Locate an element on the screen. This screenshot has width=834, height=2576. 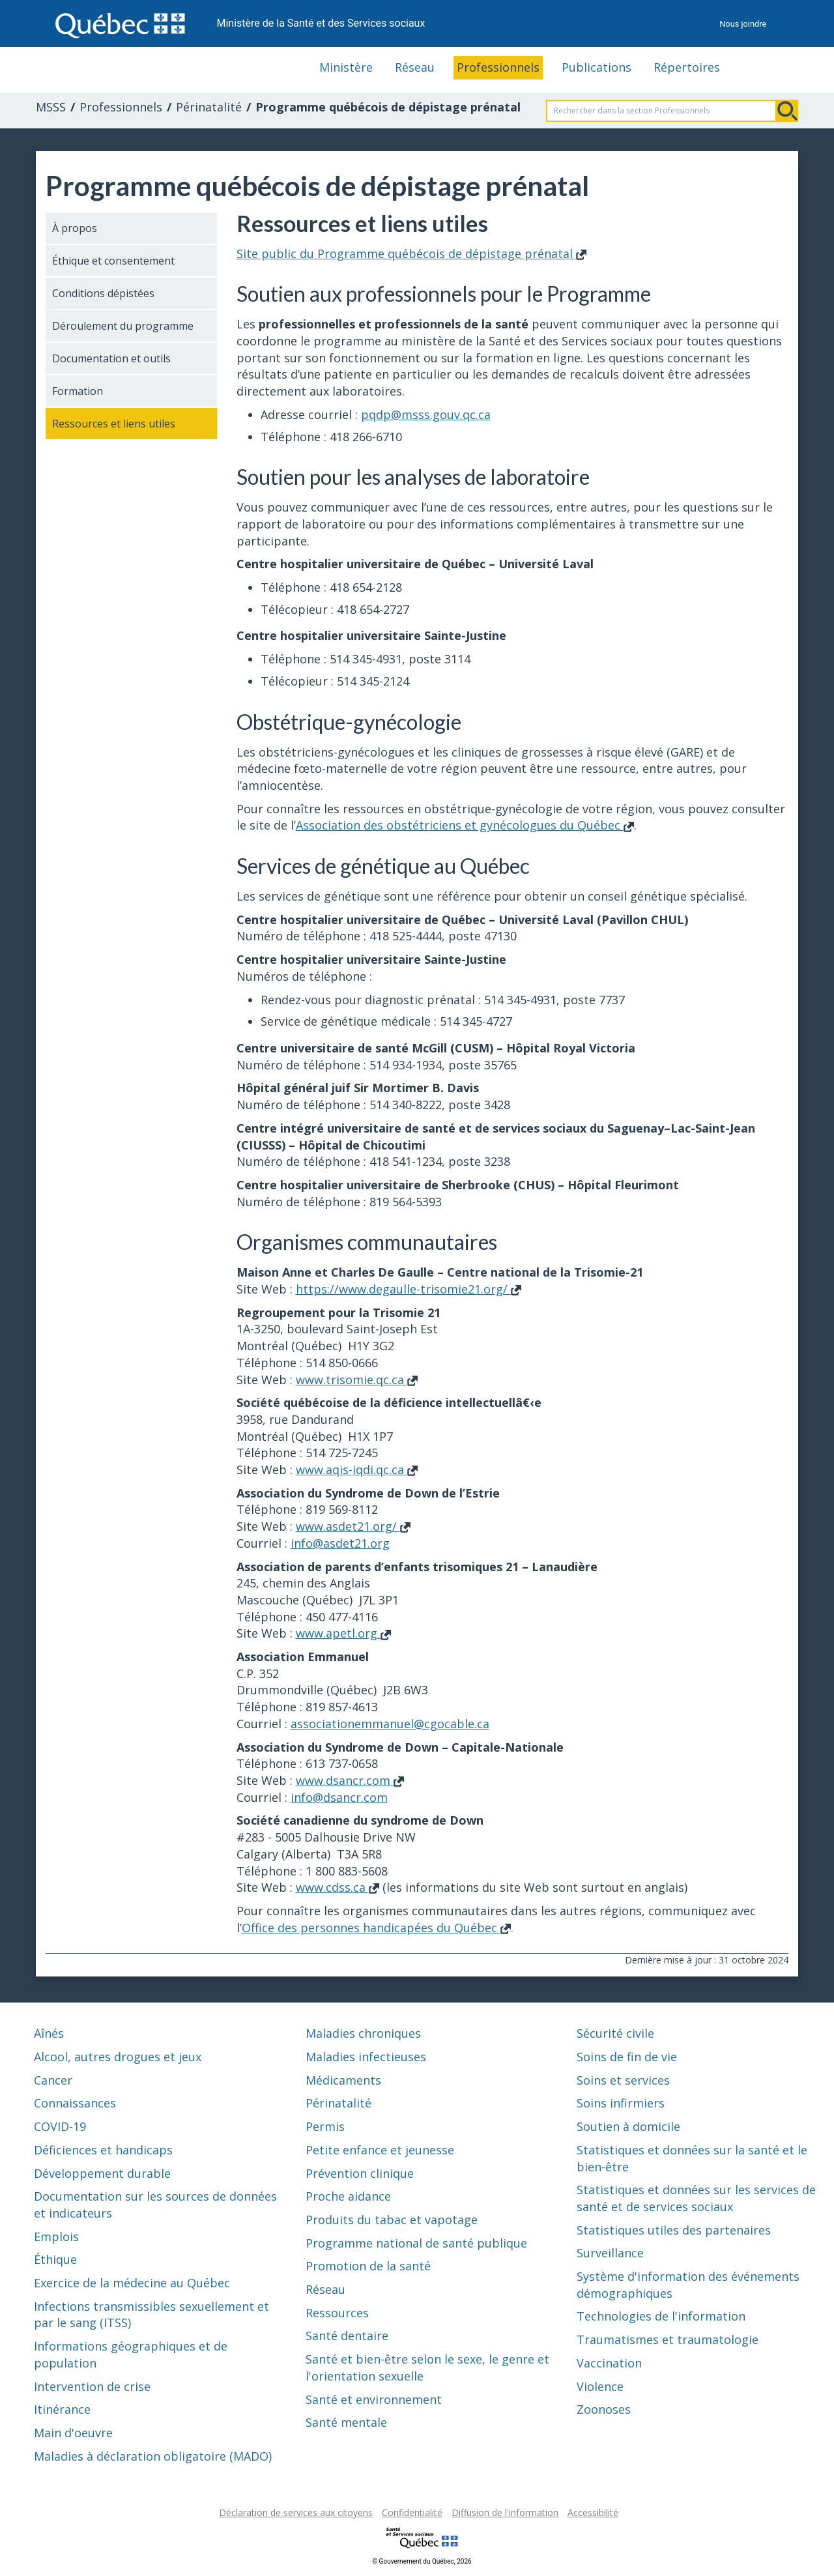
Diffusion de l'information is located at coordinates (505, 2512).